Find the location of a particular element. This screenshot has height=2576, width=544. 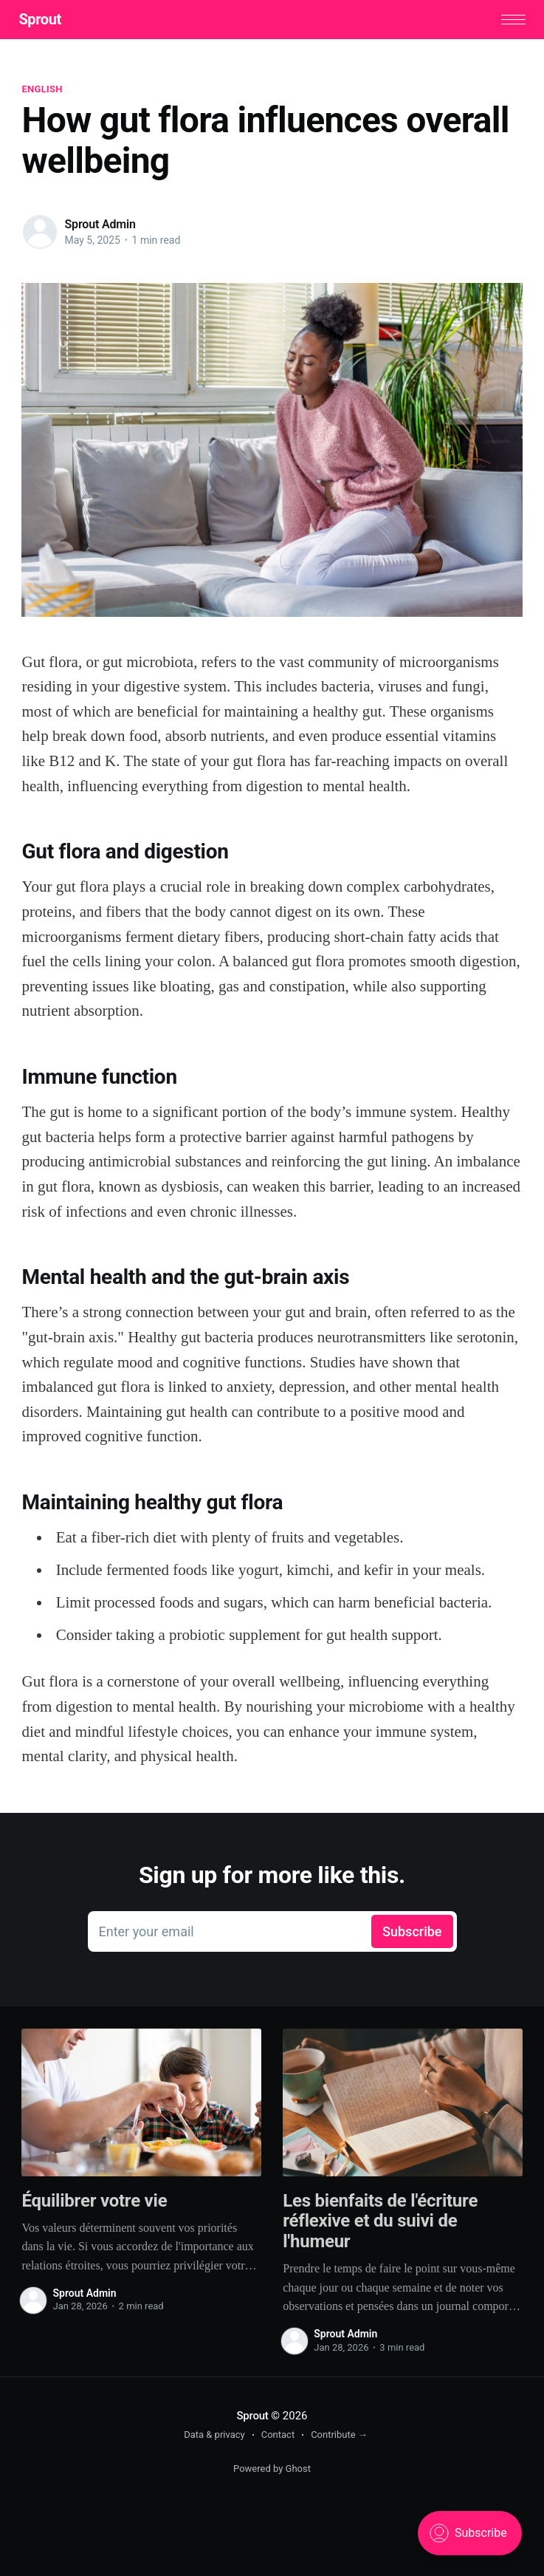

English is located at coordinates (41, 90).